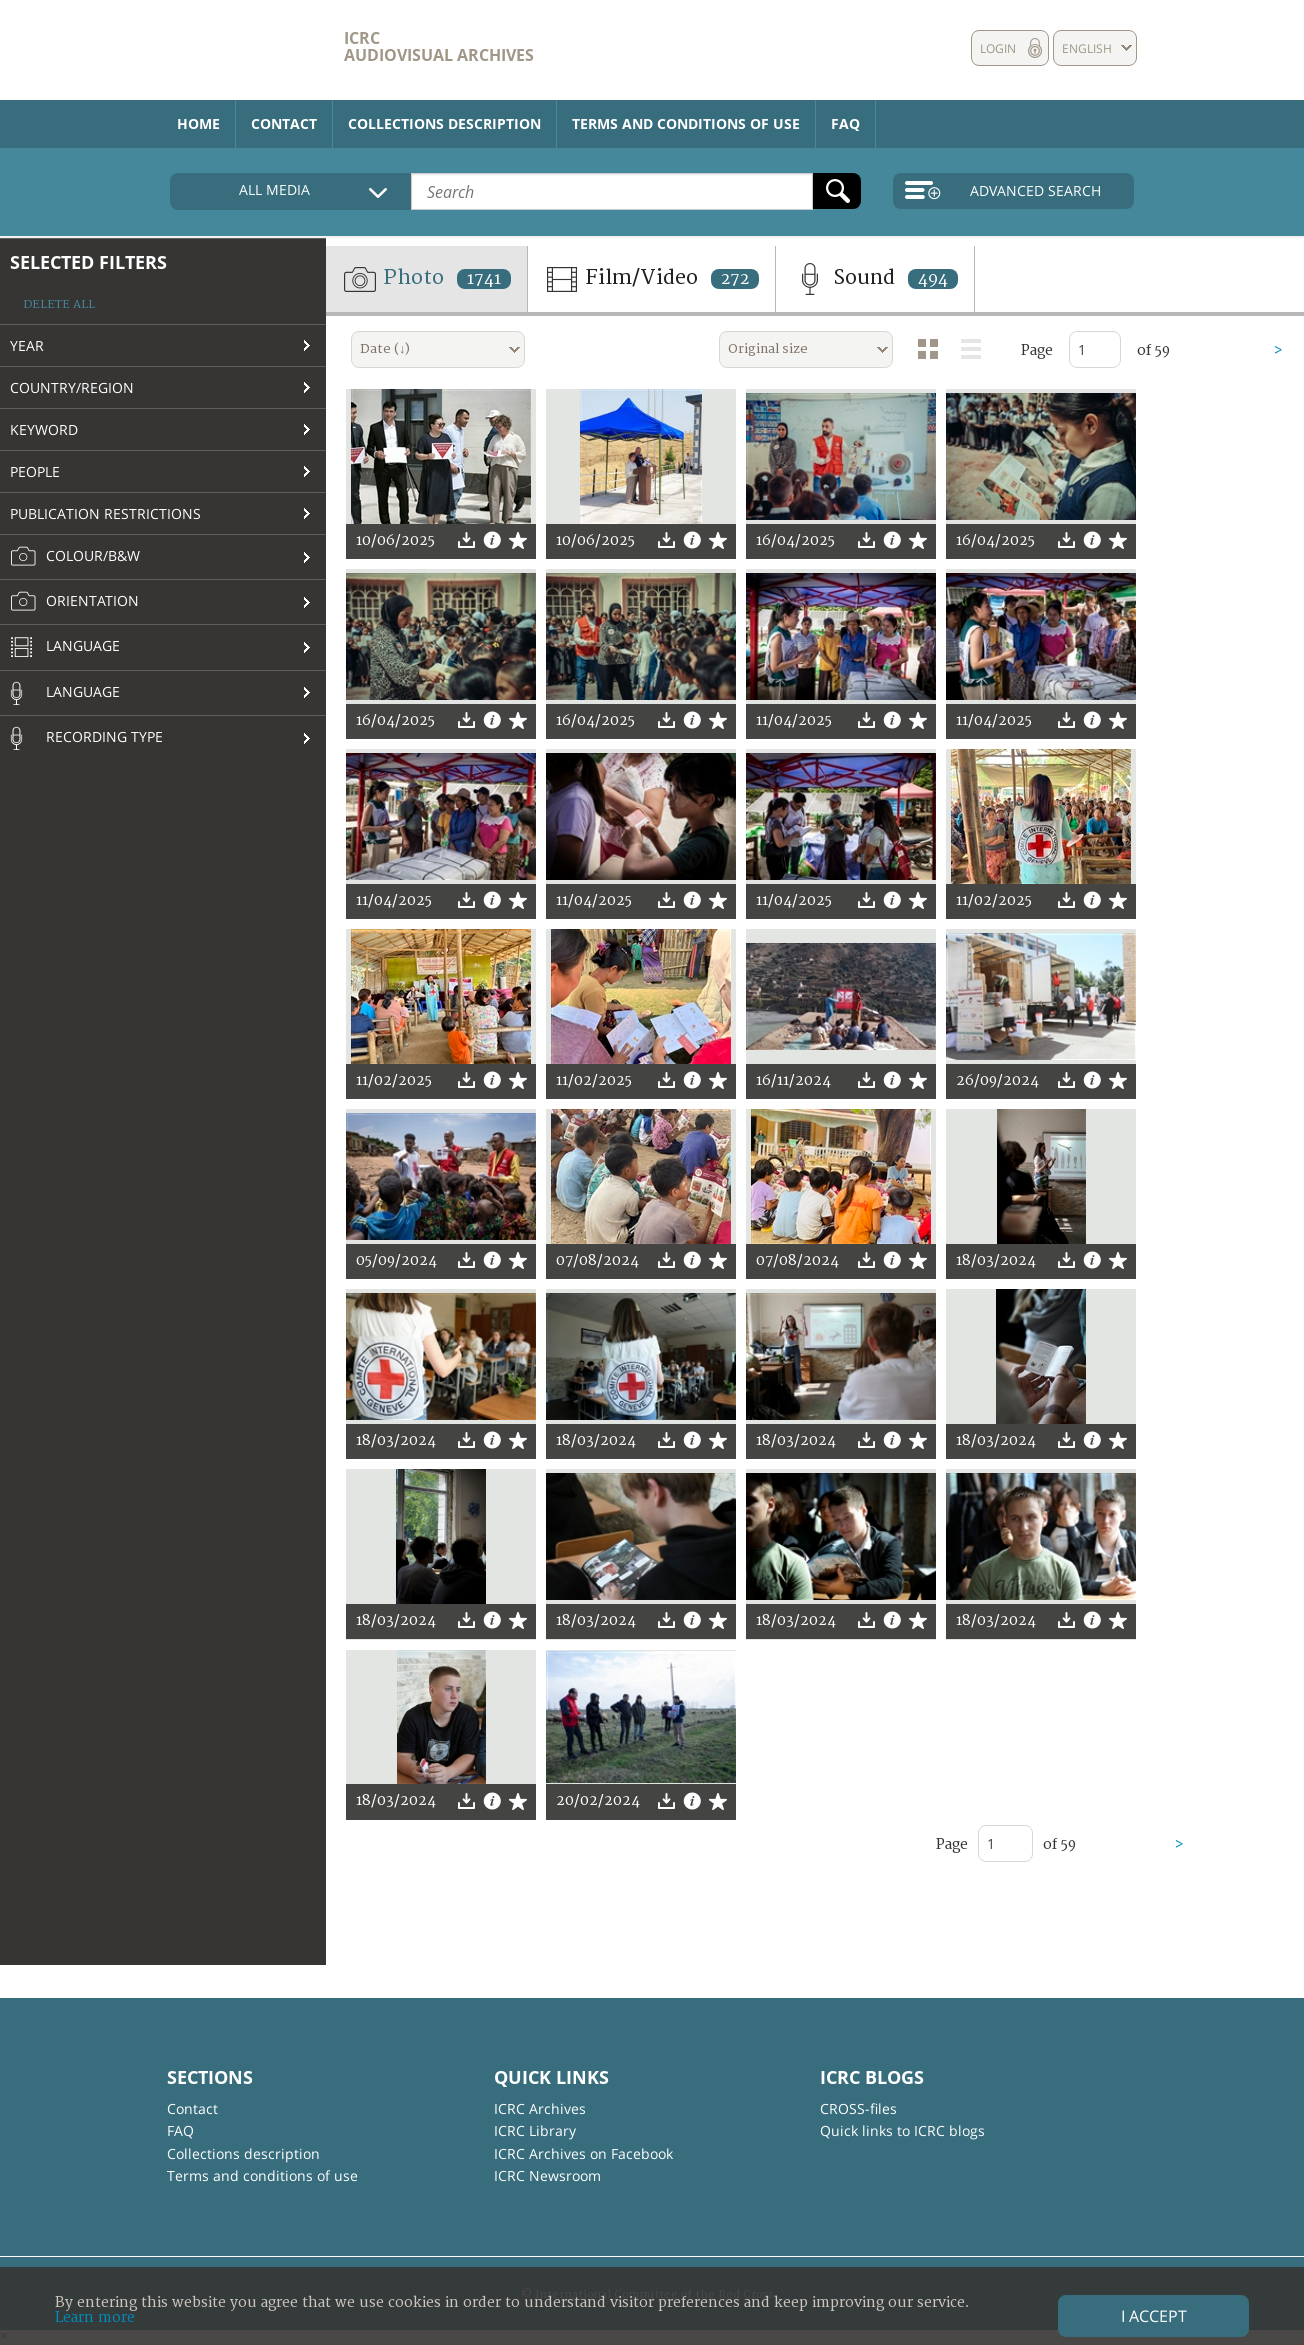 This screenshot has width=1304, height=2345. What do you see at coordinates (44, 429) in the screenshot?
I see `Keyword` at bounding box center [44, 429].